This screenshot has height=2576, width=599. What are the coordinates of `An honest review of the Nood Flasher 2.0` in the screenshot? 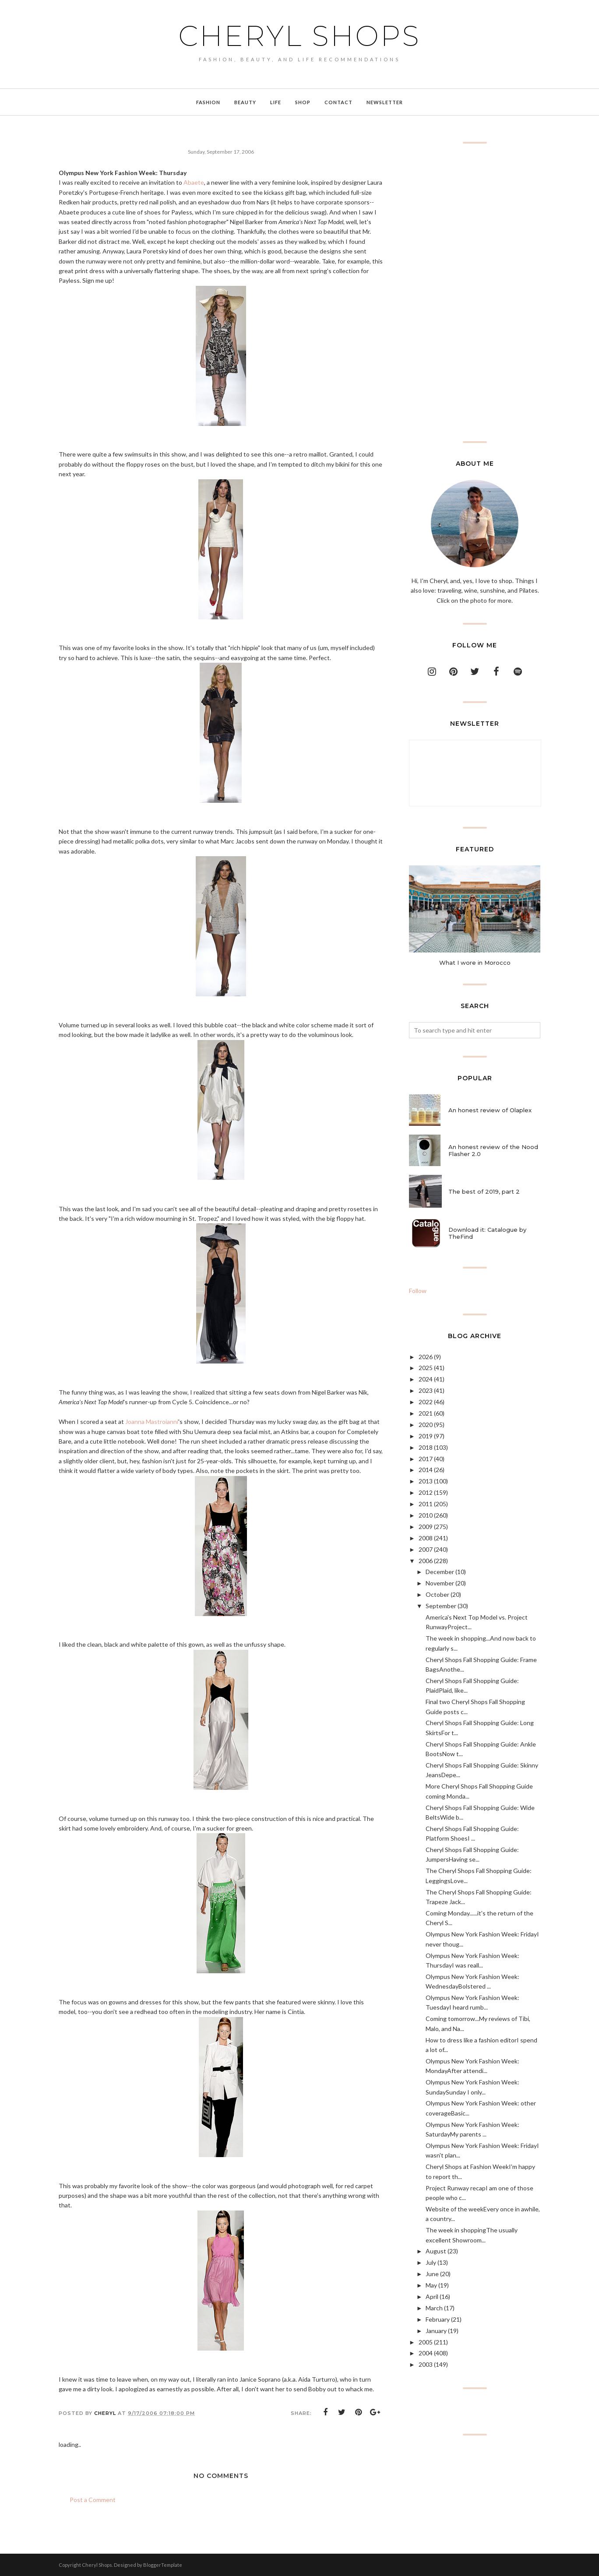 It's located at (493, 1150).